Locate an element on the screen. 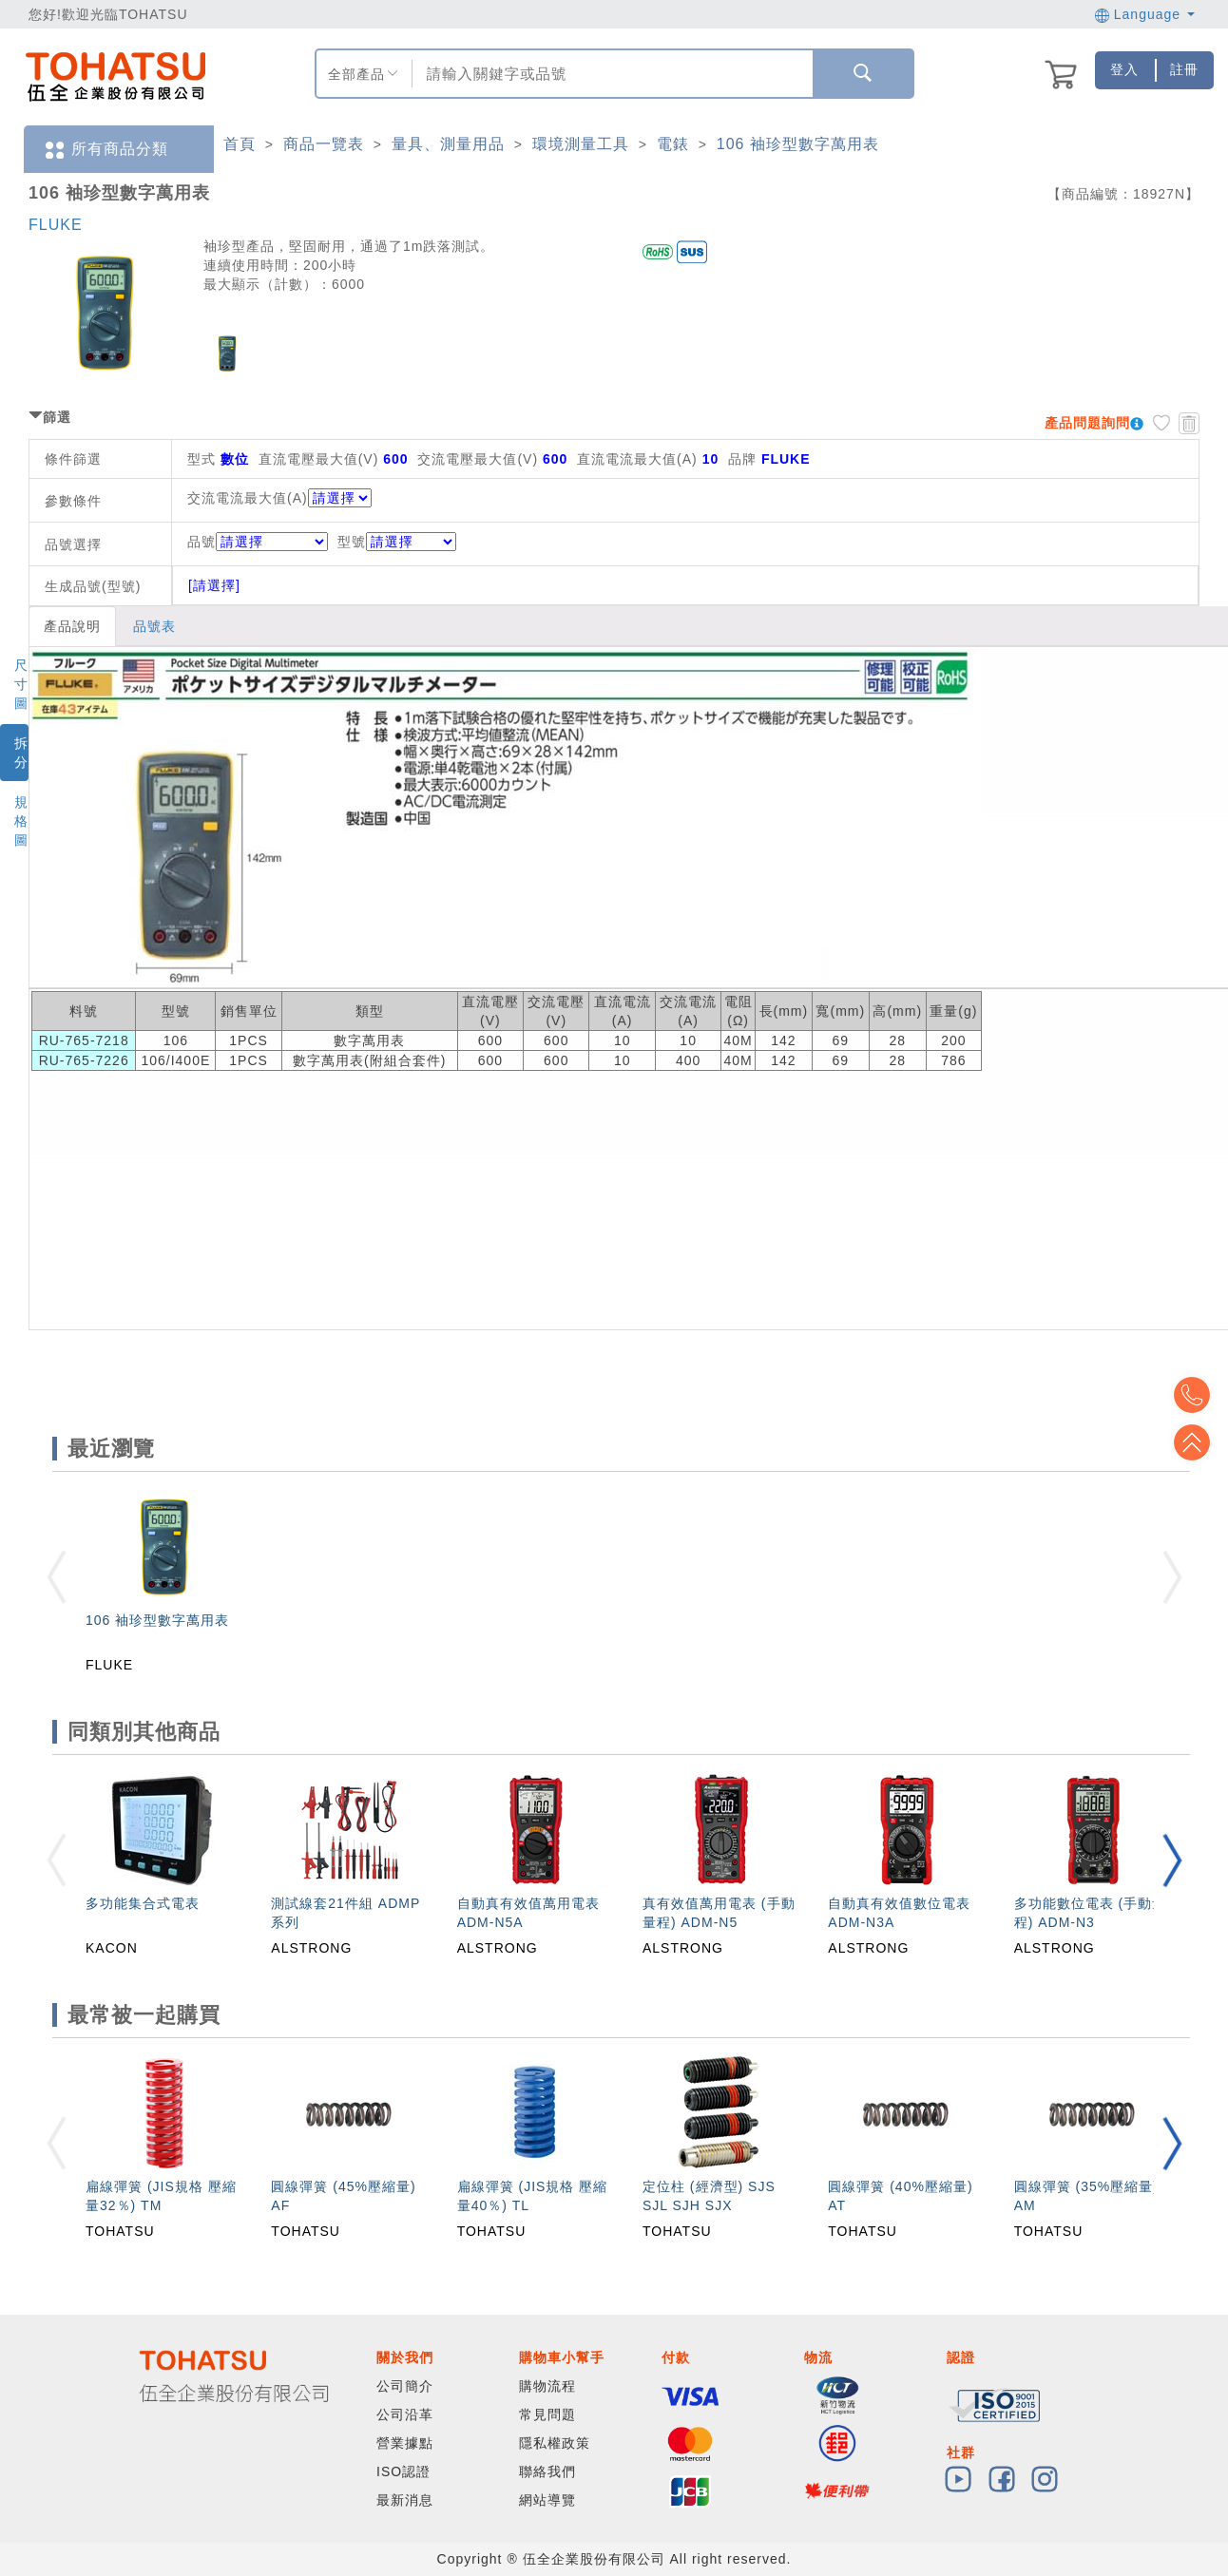  最新消息 is located at coordinates (404, 2500).